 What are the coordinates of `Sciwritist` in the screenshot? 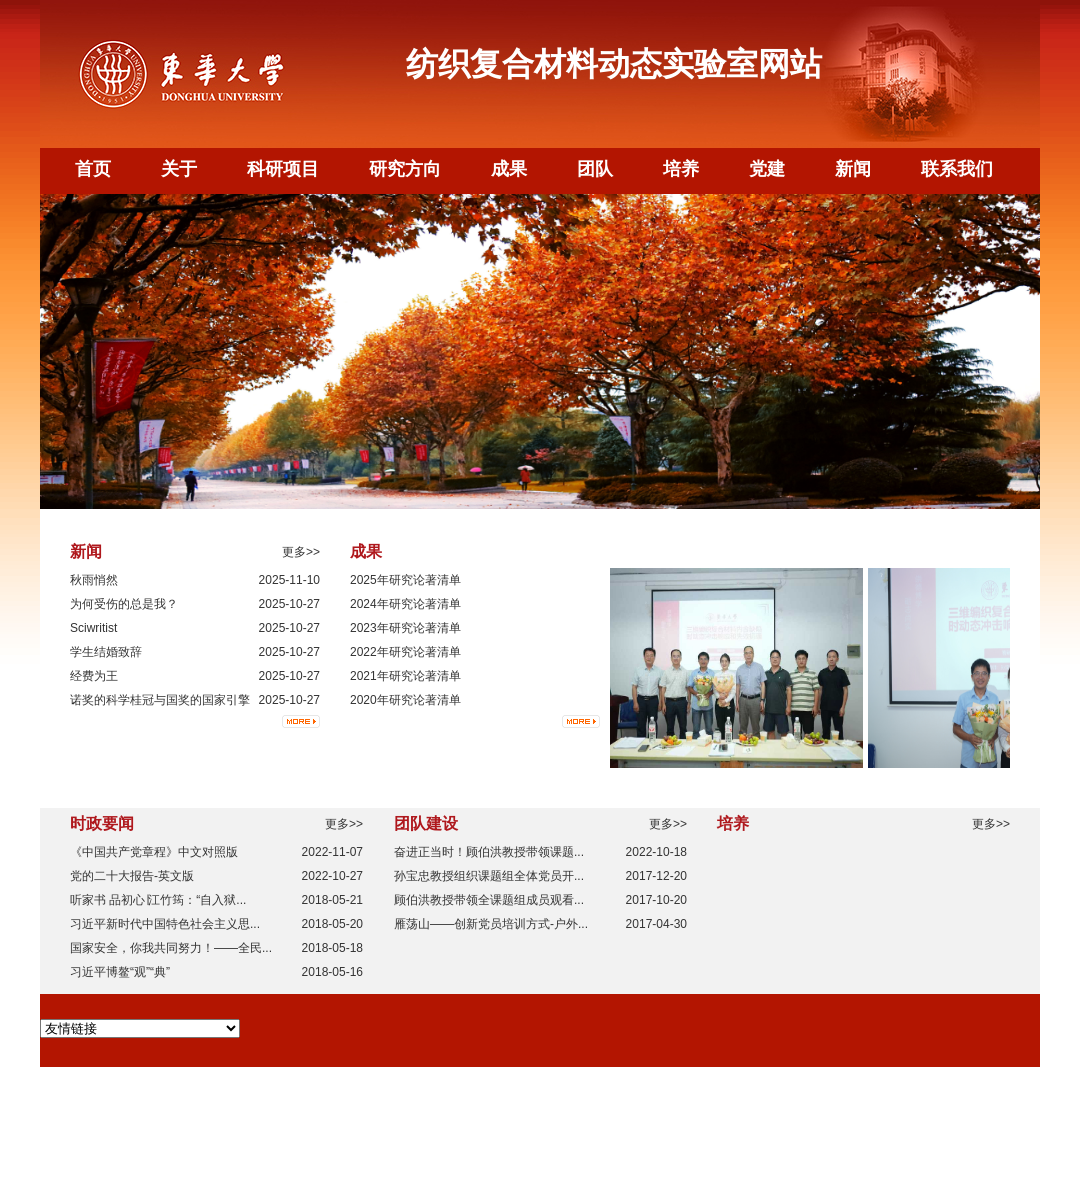 It's located at (93, 628).